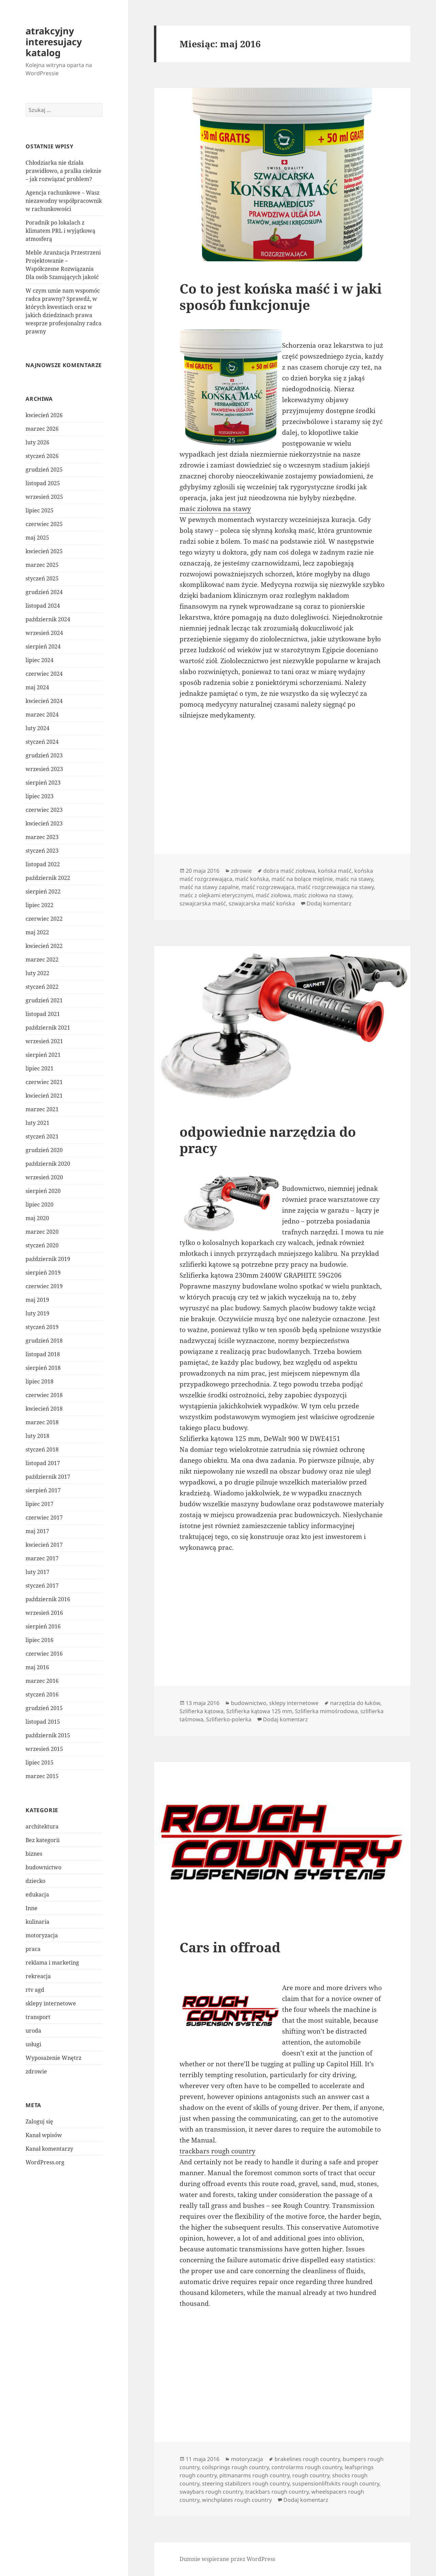  What do you see at coordinates (44, 1749) in the screenshot?
I see `wrzesień 2015` at bounding box center [44, 1749].